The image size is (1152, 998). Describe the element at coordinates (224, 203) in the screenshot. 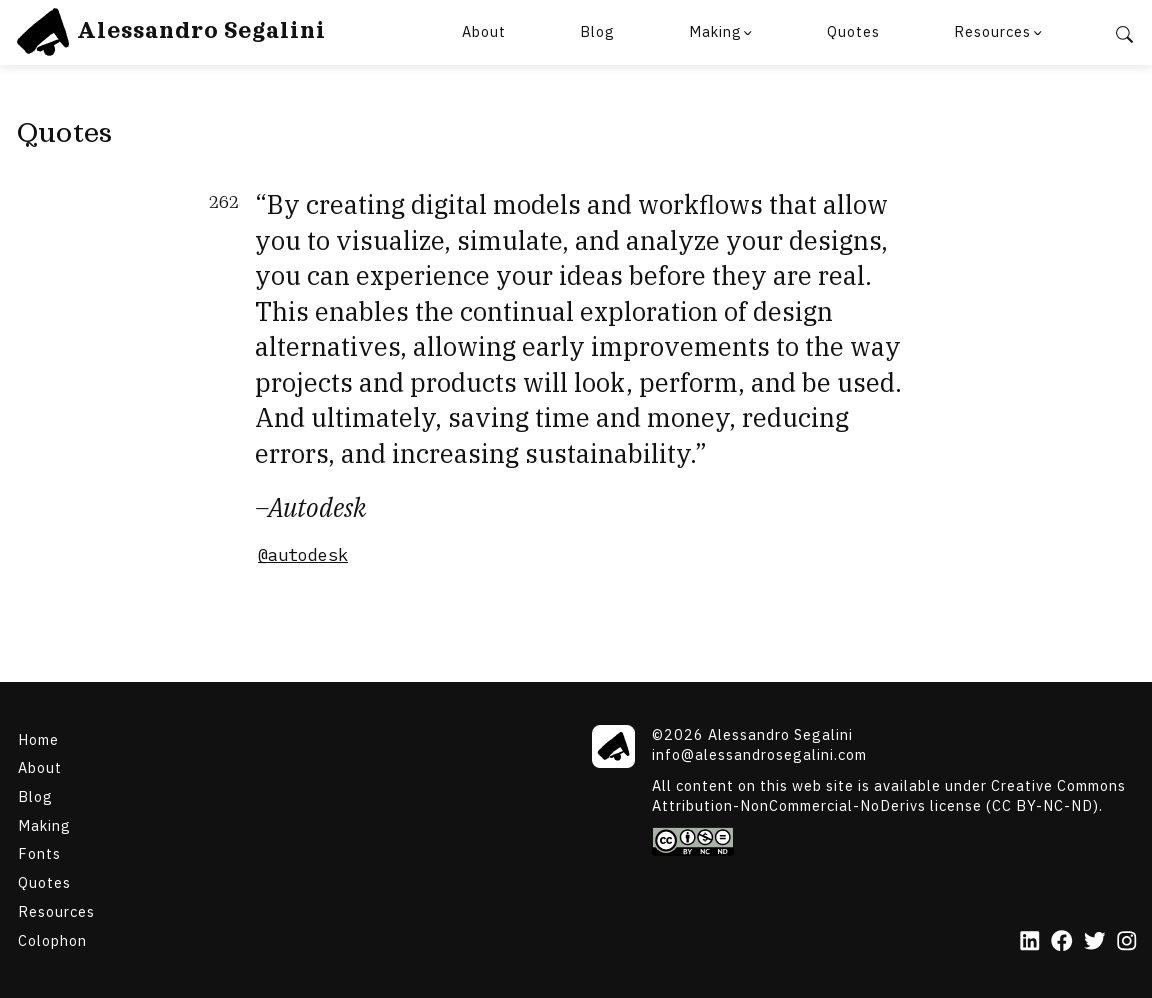

I see `262` at that location.